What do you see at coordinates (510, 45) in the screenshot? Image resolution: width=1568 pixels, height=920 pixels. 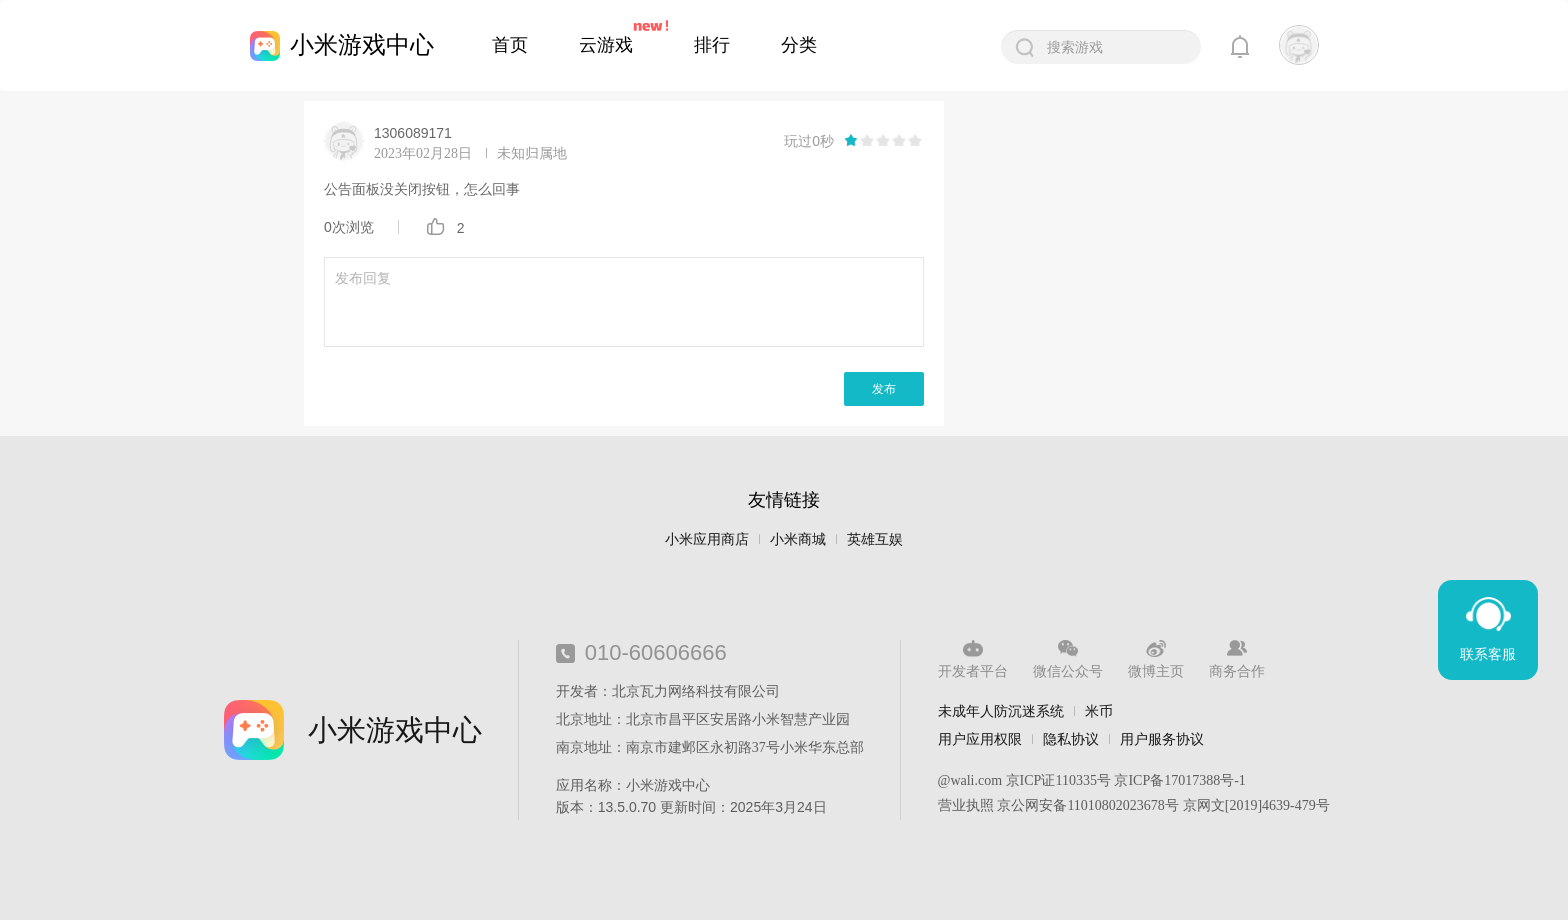 I see `首页` at bounding box center [510, 45].